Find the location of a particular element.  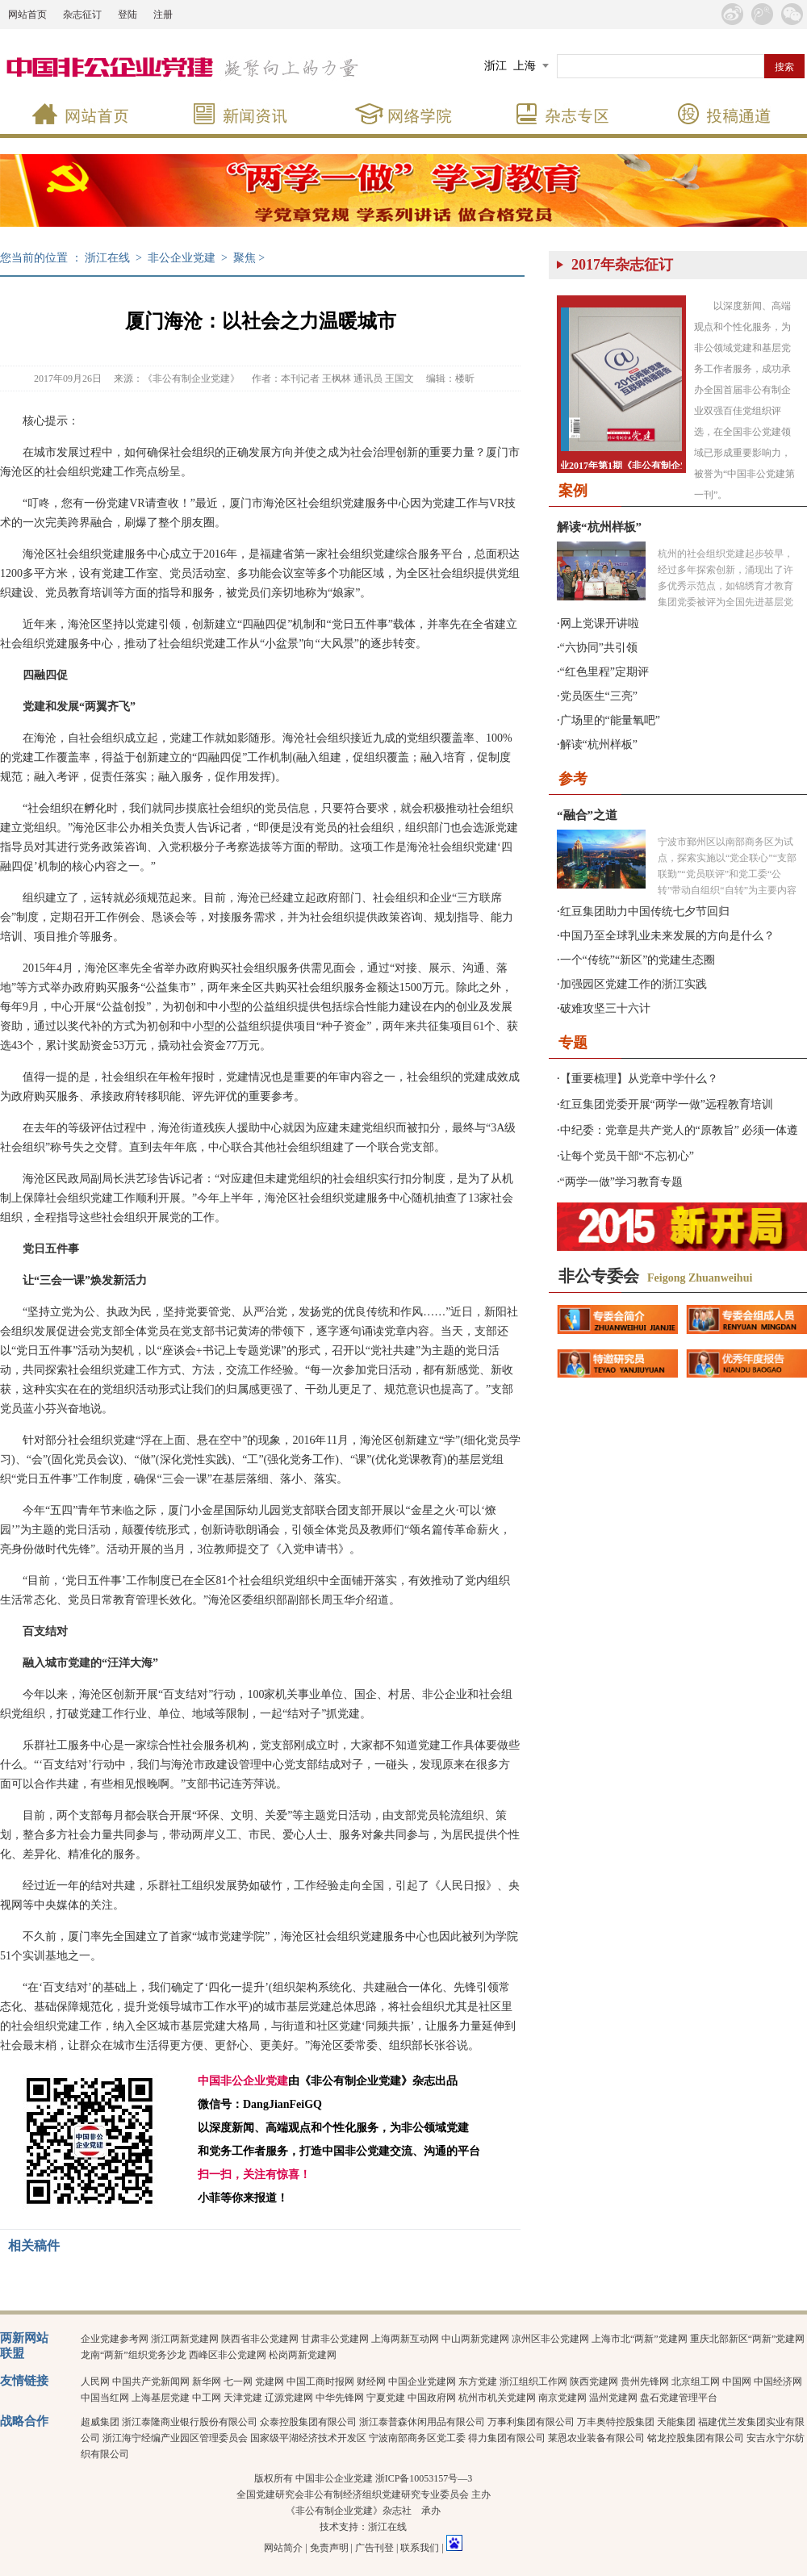

广告刊登 is located at coordinates (374, 2547).